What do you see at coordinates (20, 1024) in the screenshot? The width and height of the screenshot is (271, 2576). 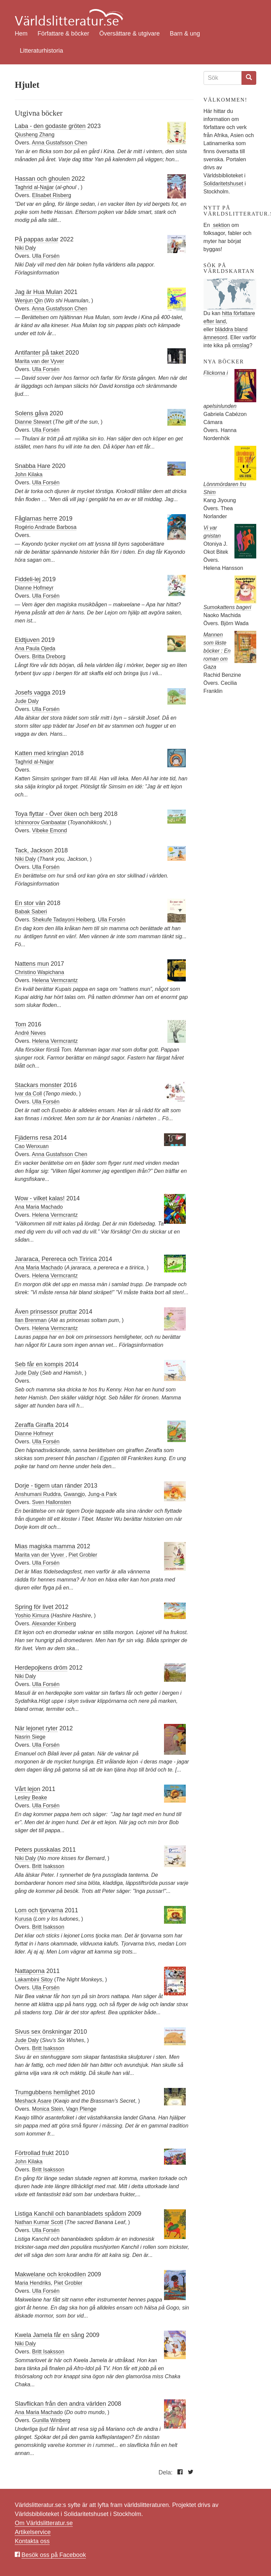 I see `Tom` at bounding box center [20, 1024].